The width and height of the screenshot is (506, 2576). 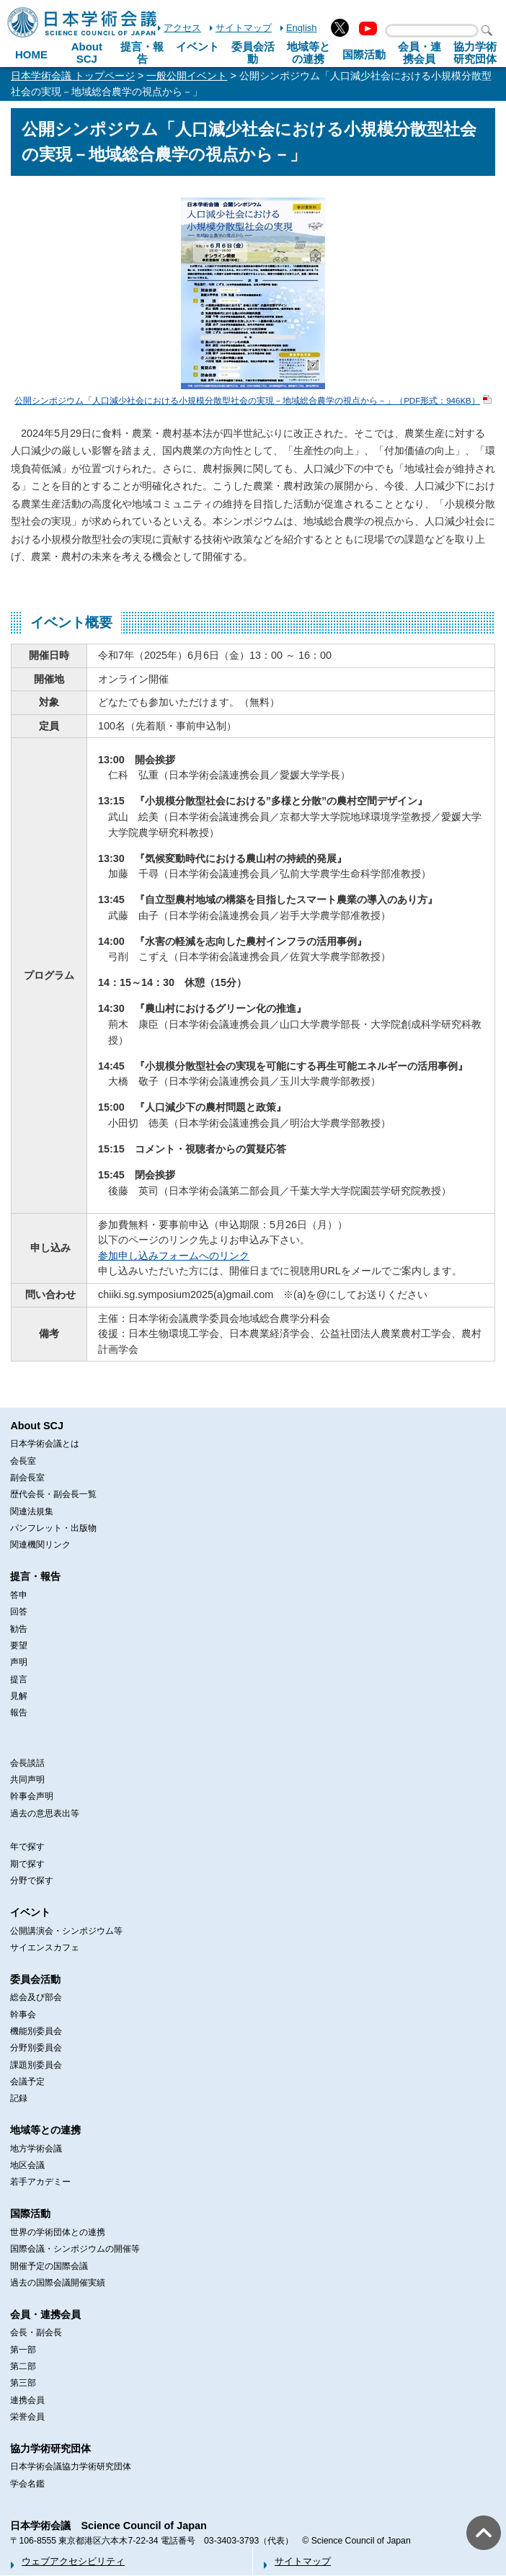 What do you see at coordinates (186, 75) in the screenshot?
I see `一般公開イベント` at bounding box center [186, 75].